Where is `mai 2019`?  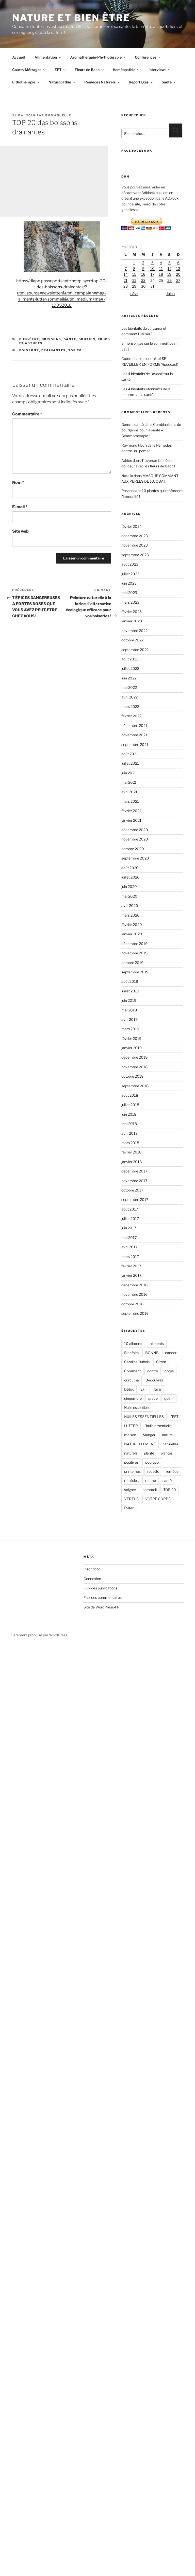 mai 2019 is located at coordinates (129, 1010).